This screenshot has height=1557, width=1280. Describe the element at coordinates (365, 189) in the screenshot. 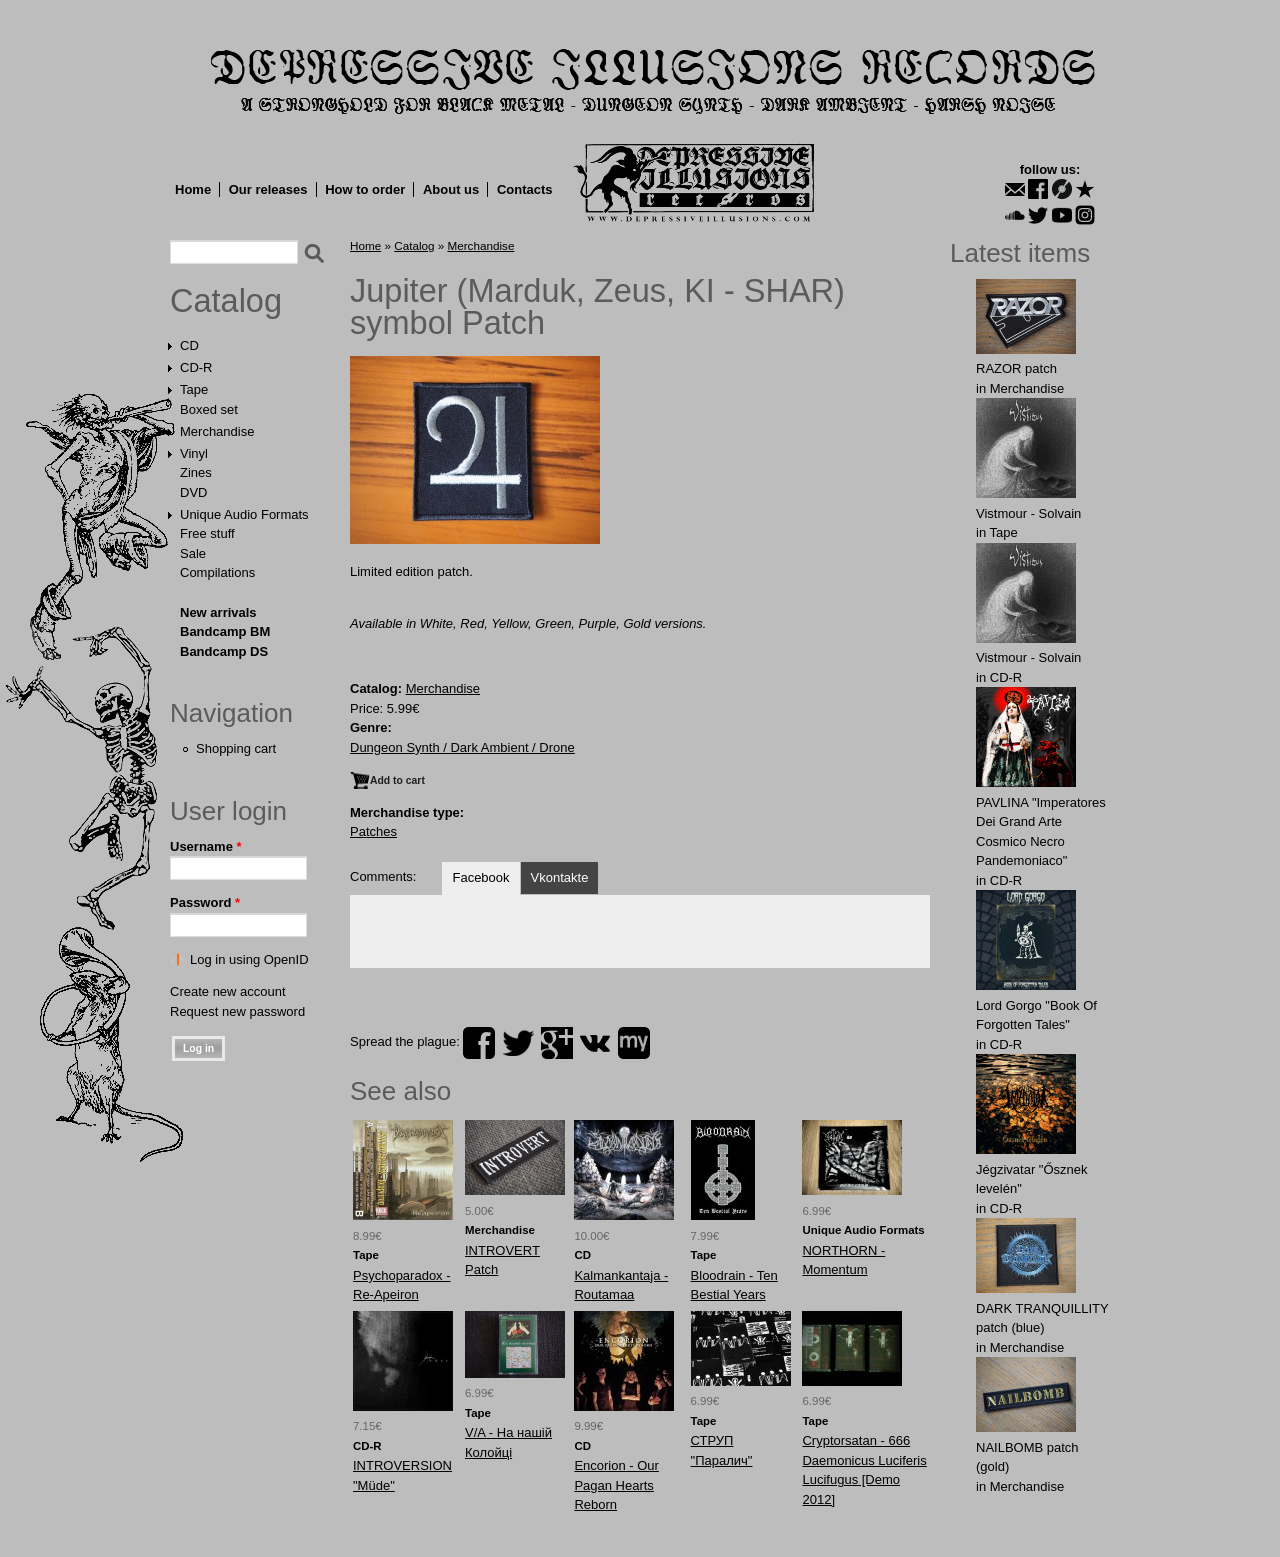

I see `How to order` at that location.